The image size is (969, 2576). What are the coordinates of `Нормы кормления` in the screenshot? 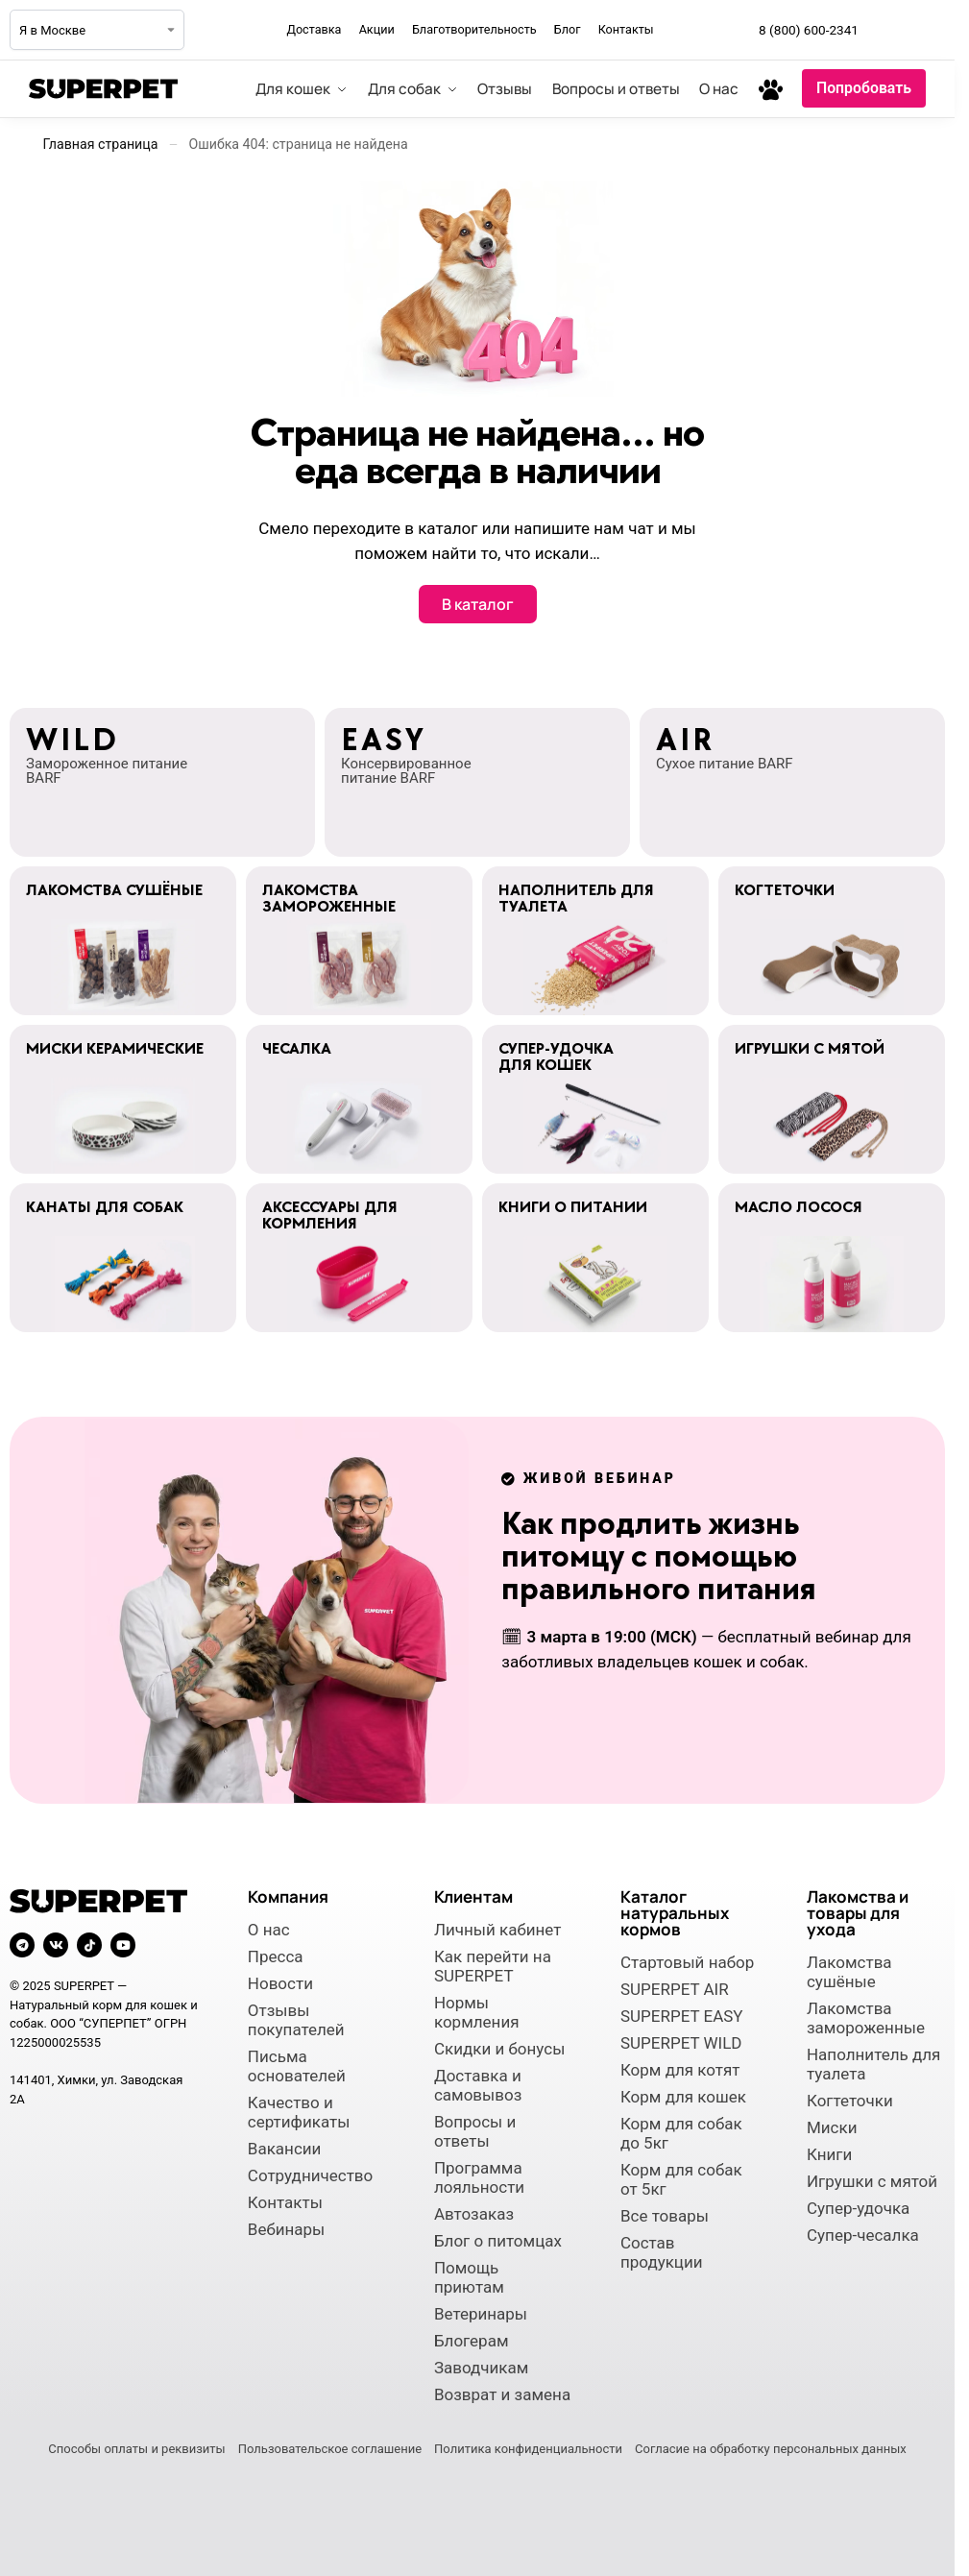 It's located at (477, 2012).